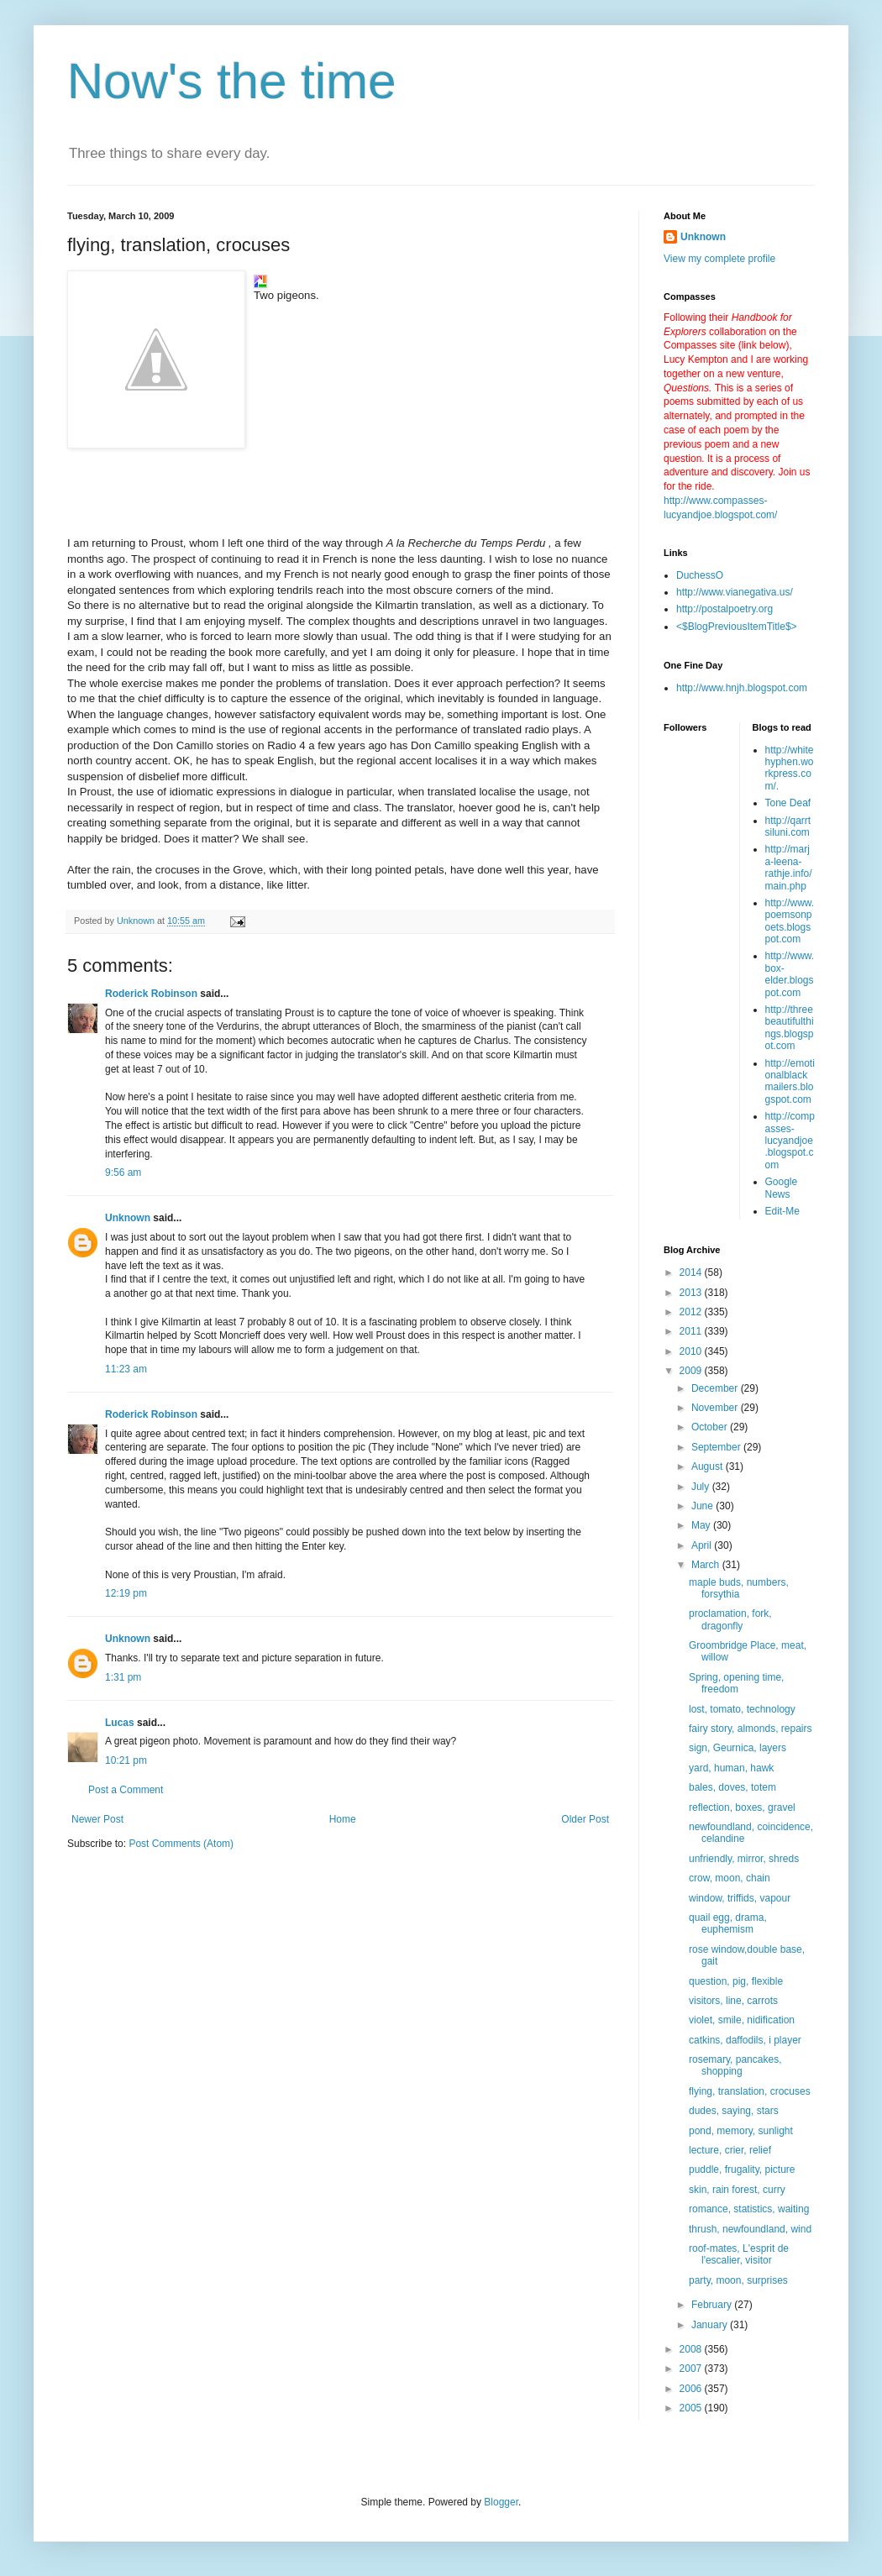 The image size is (882, 2576). I want to click on 2012, so click(692, 1312).